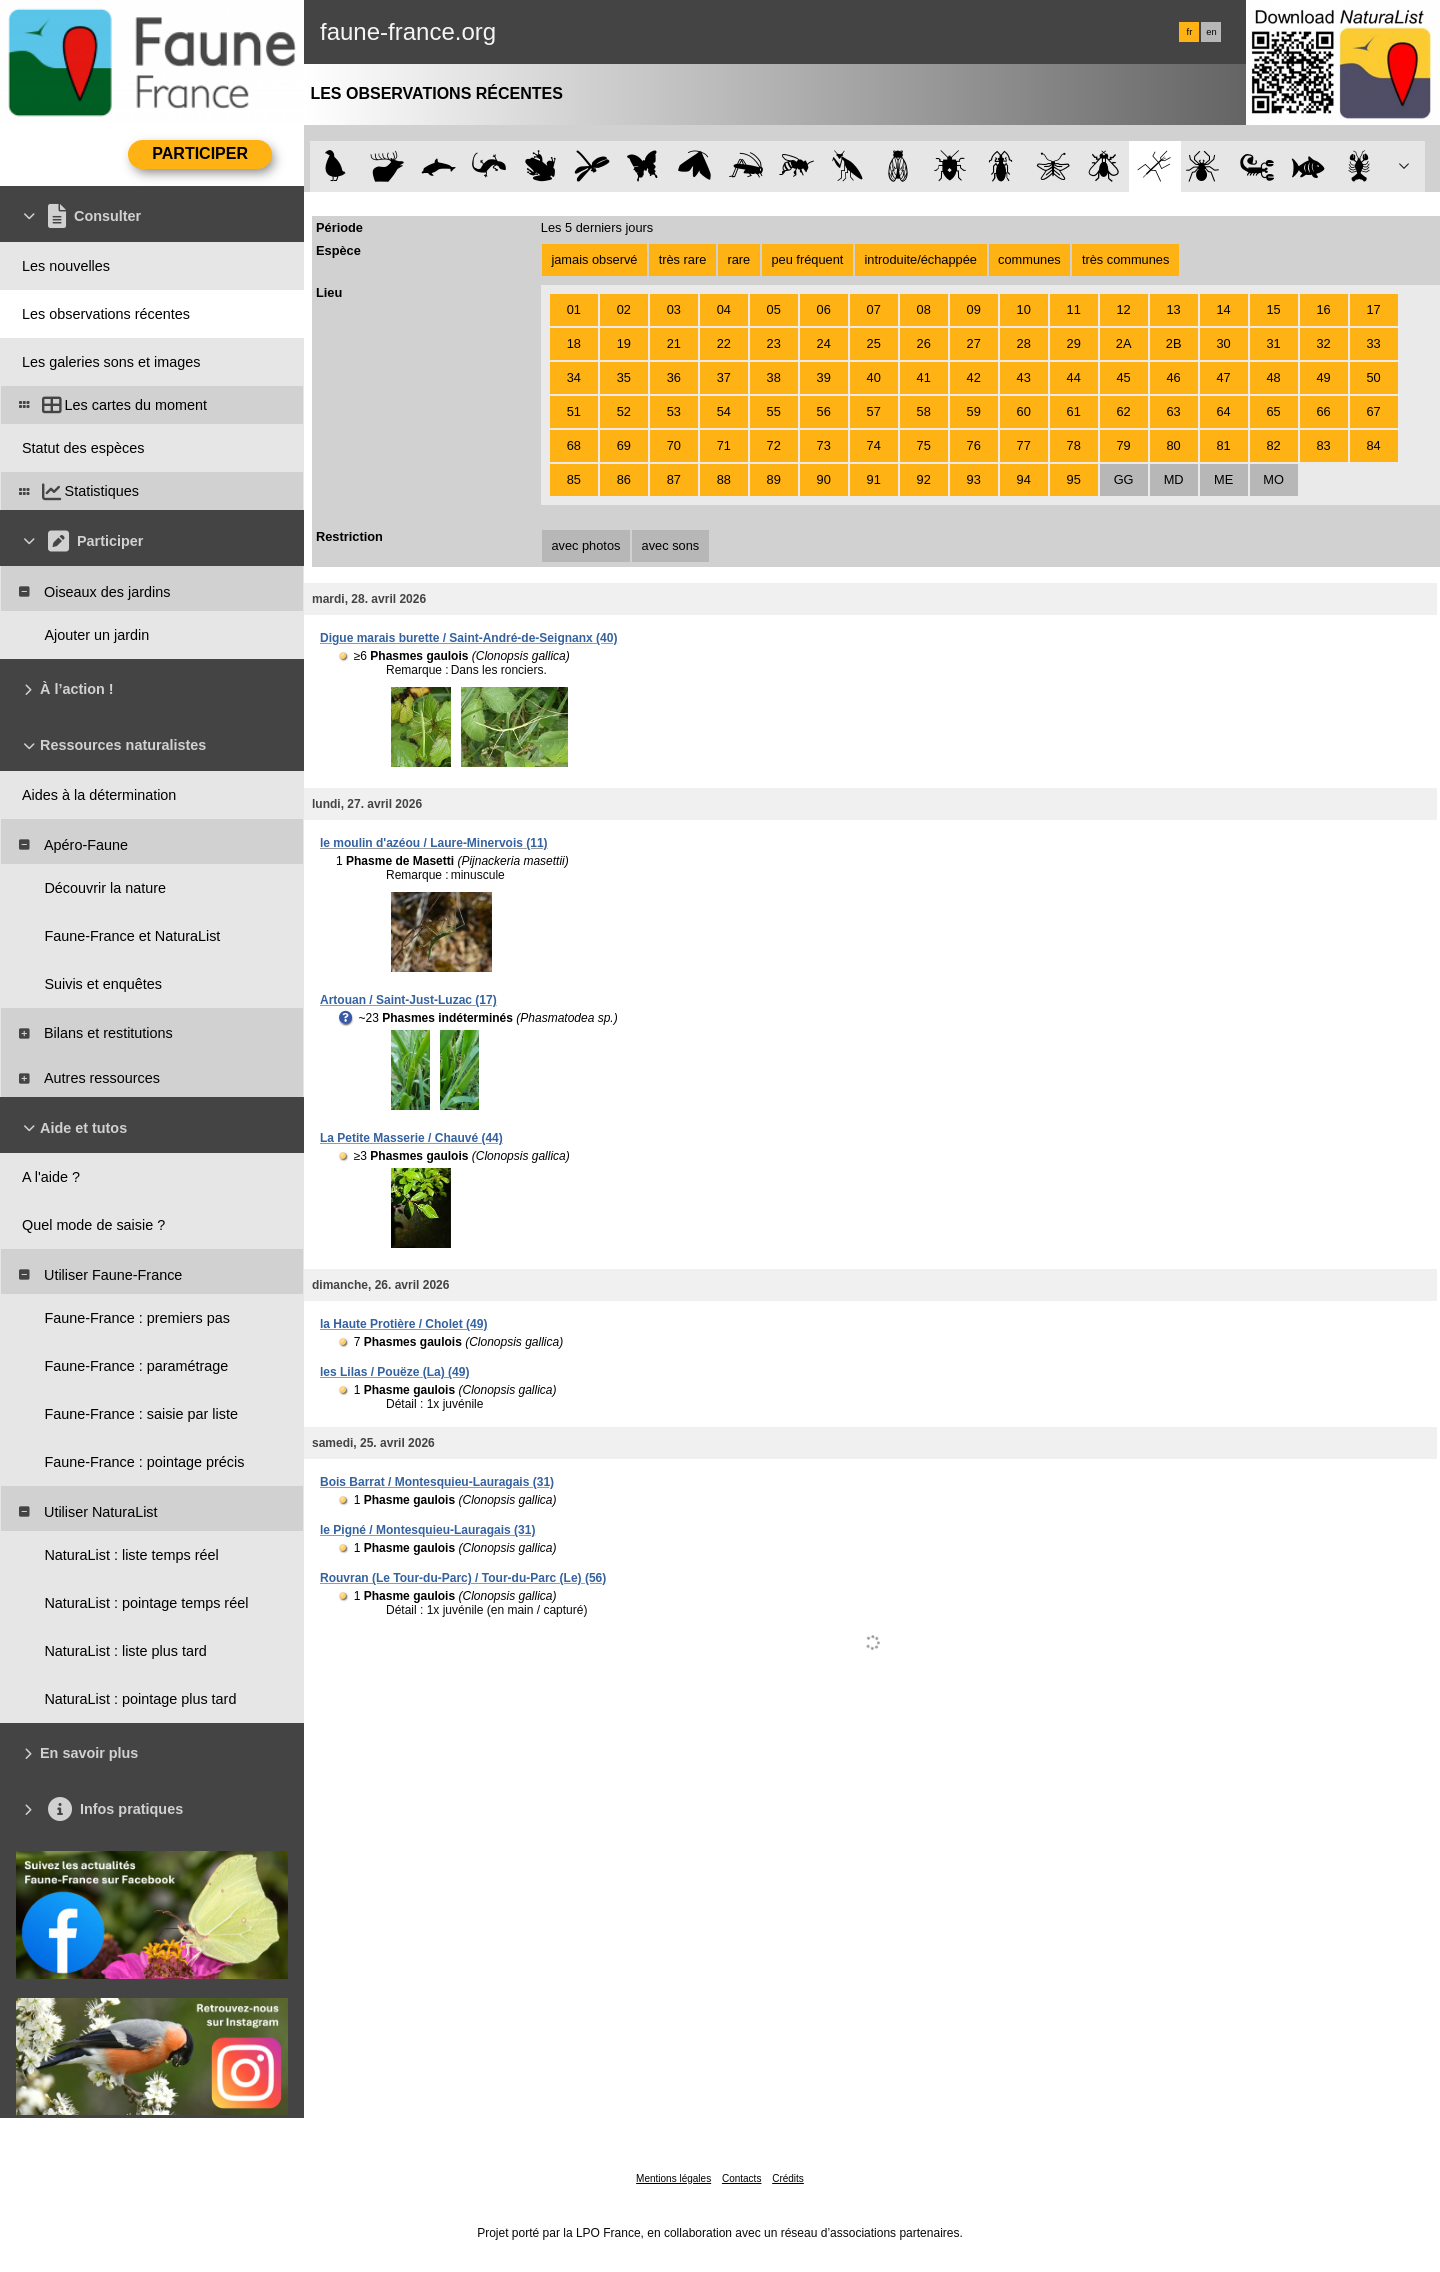 The width and height of the screenshot is (1440, 2272). What do you see at coordinates (924, 309) in the screenshot?
I see `08` at bounding box center [924, 309].